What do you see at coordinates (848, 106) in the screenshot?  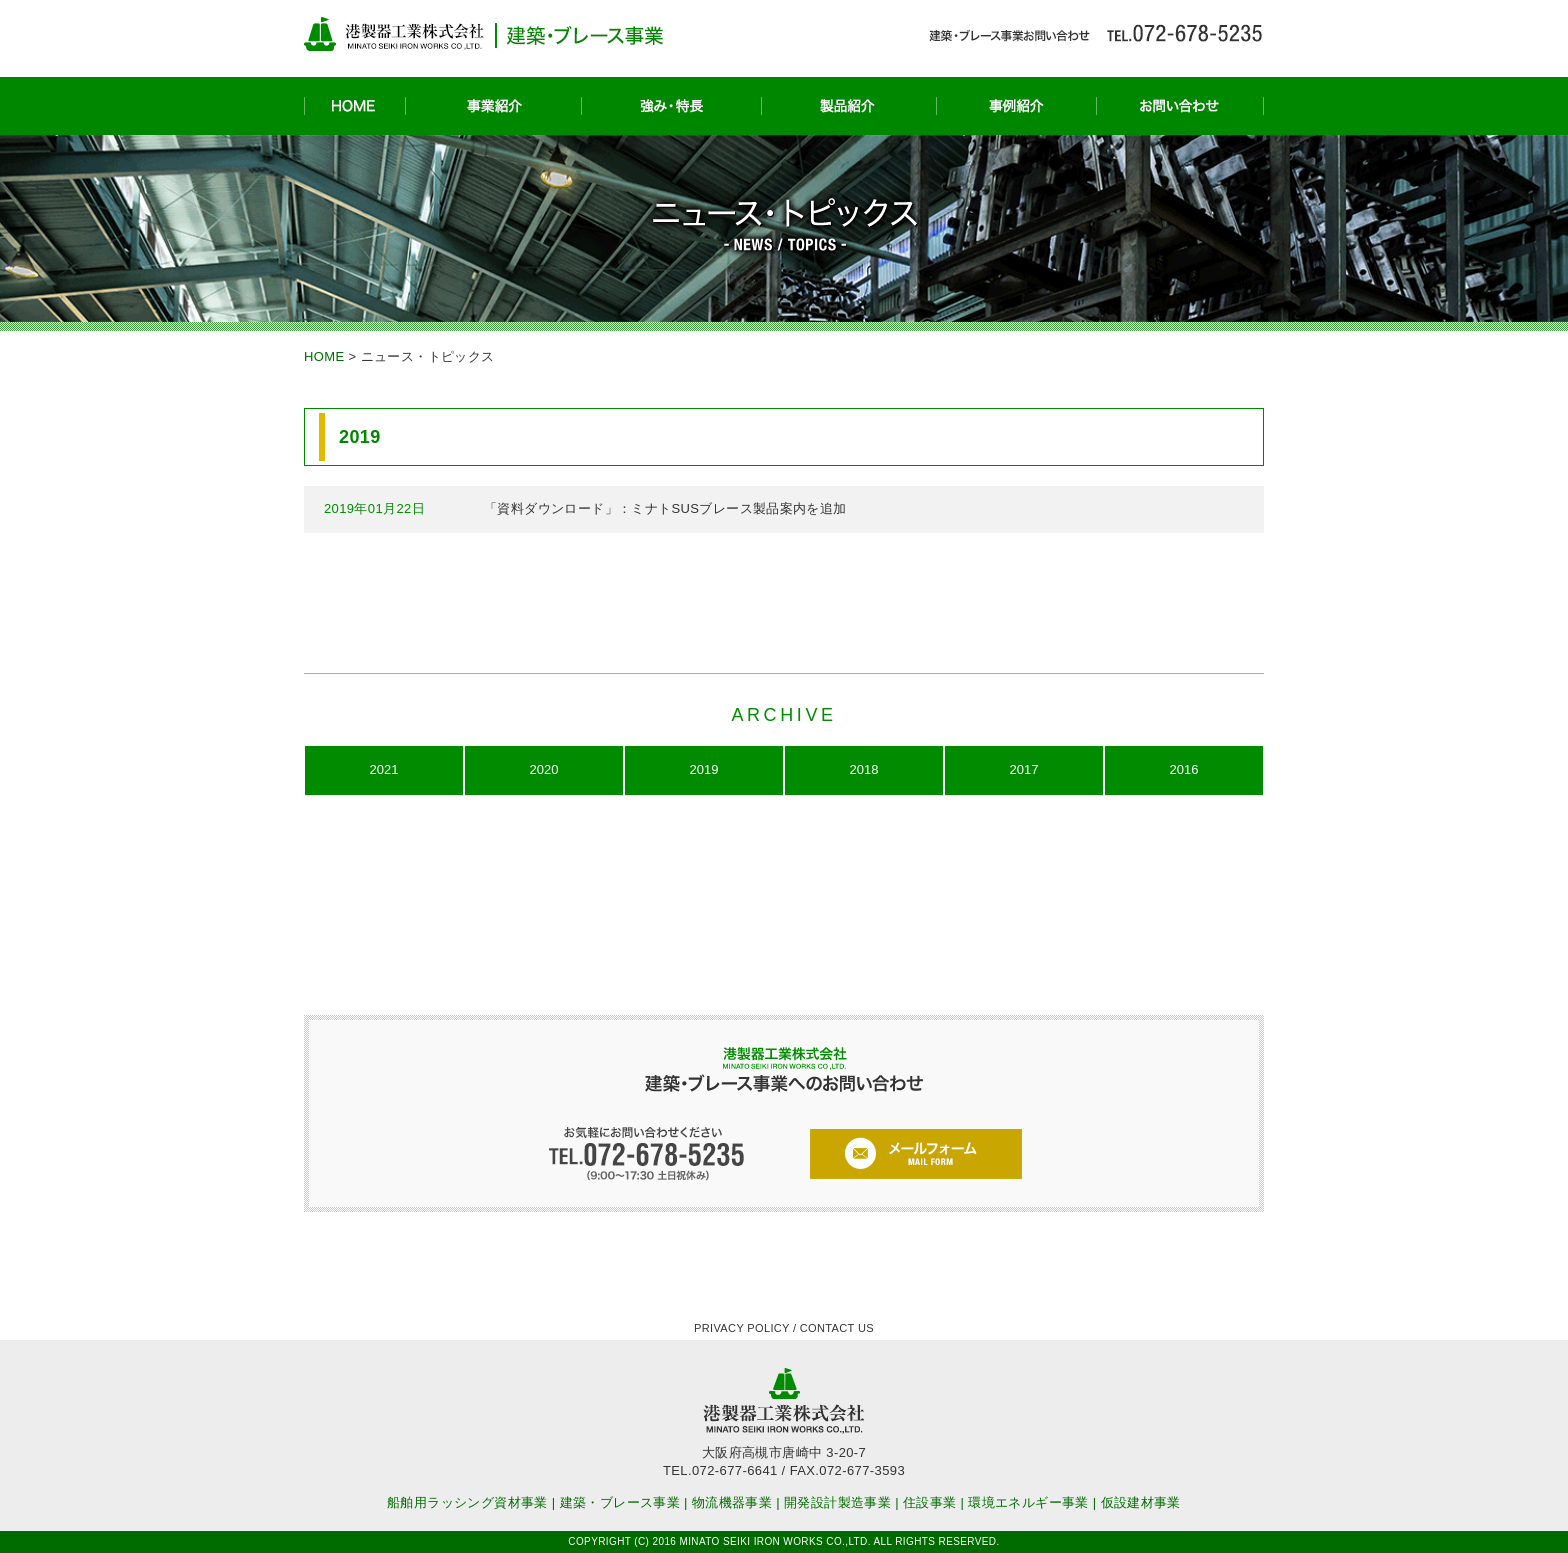 I see `製品紹介` at bounding box center [848, 106].